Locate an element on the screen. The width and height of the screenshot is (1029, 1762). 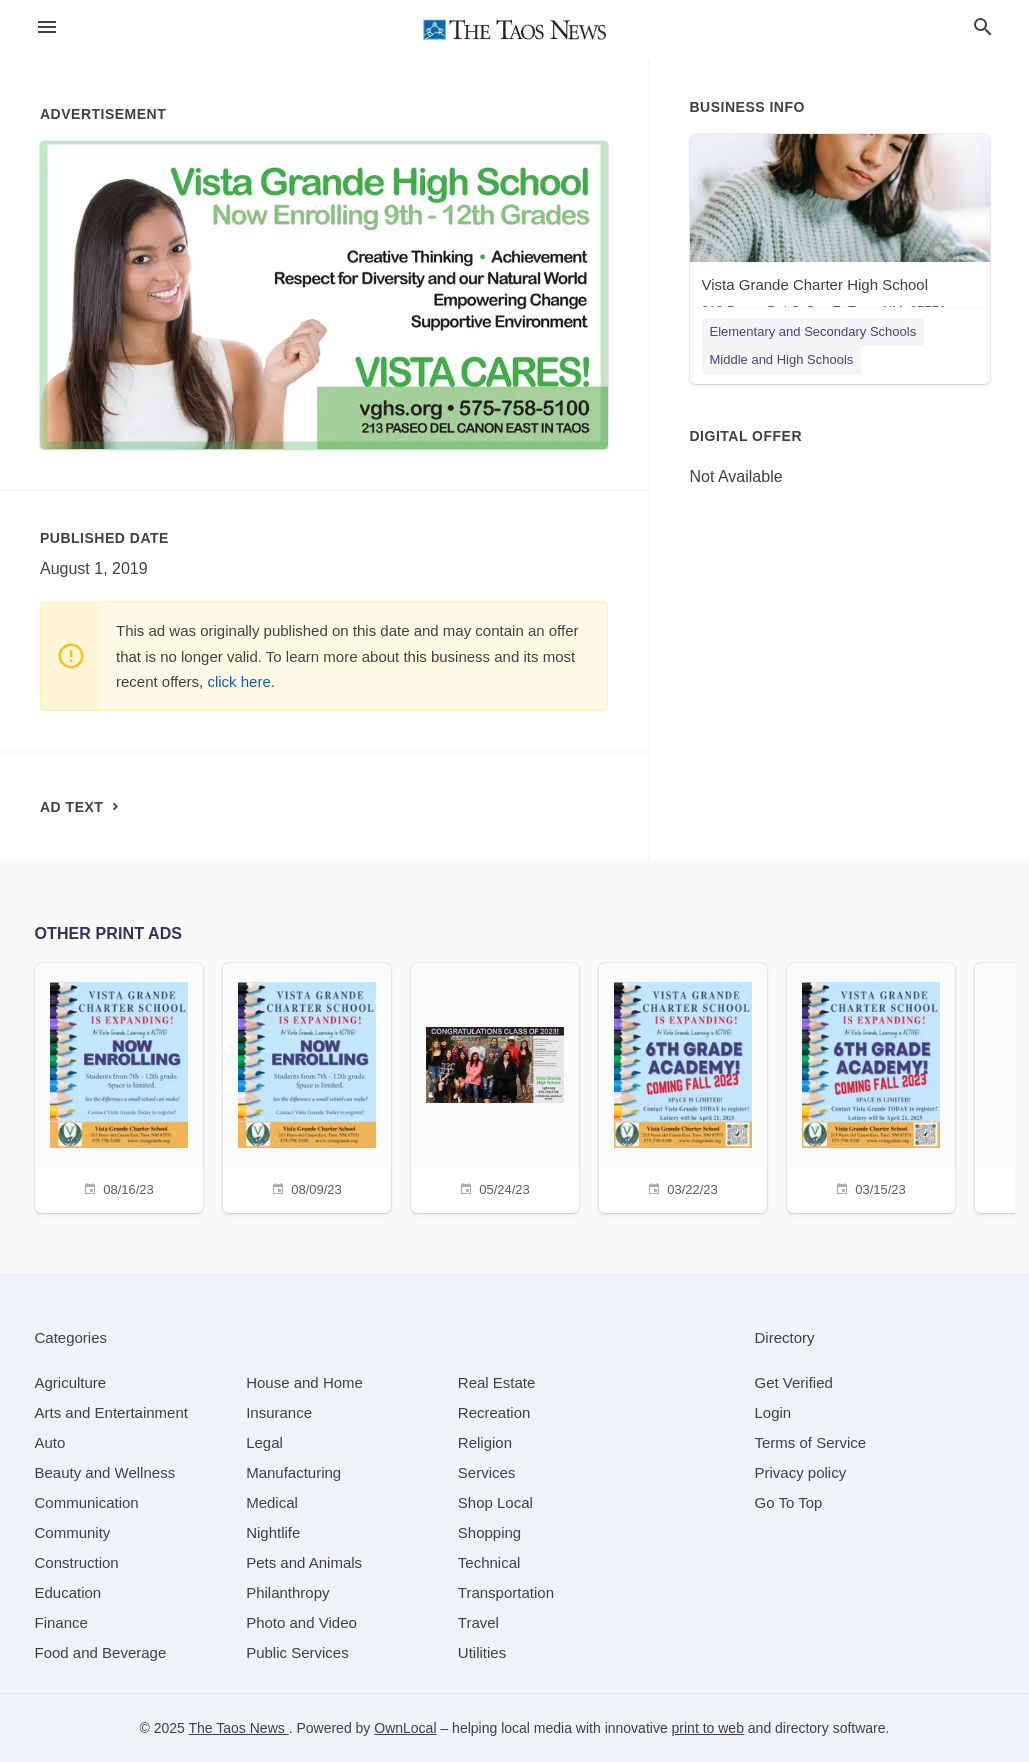
[category Manufacturing] is located at coordinates (293, 1472).